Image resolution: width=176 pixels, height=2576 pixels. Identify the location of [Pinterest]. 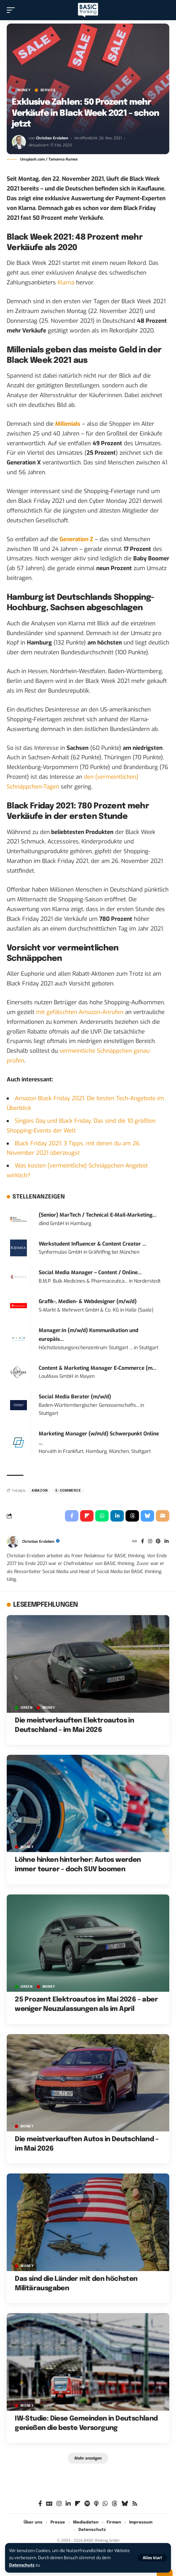
(158, 1541).